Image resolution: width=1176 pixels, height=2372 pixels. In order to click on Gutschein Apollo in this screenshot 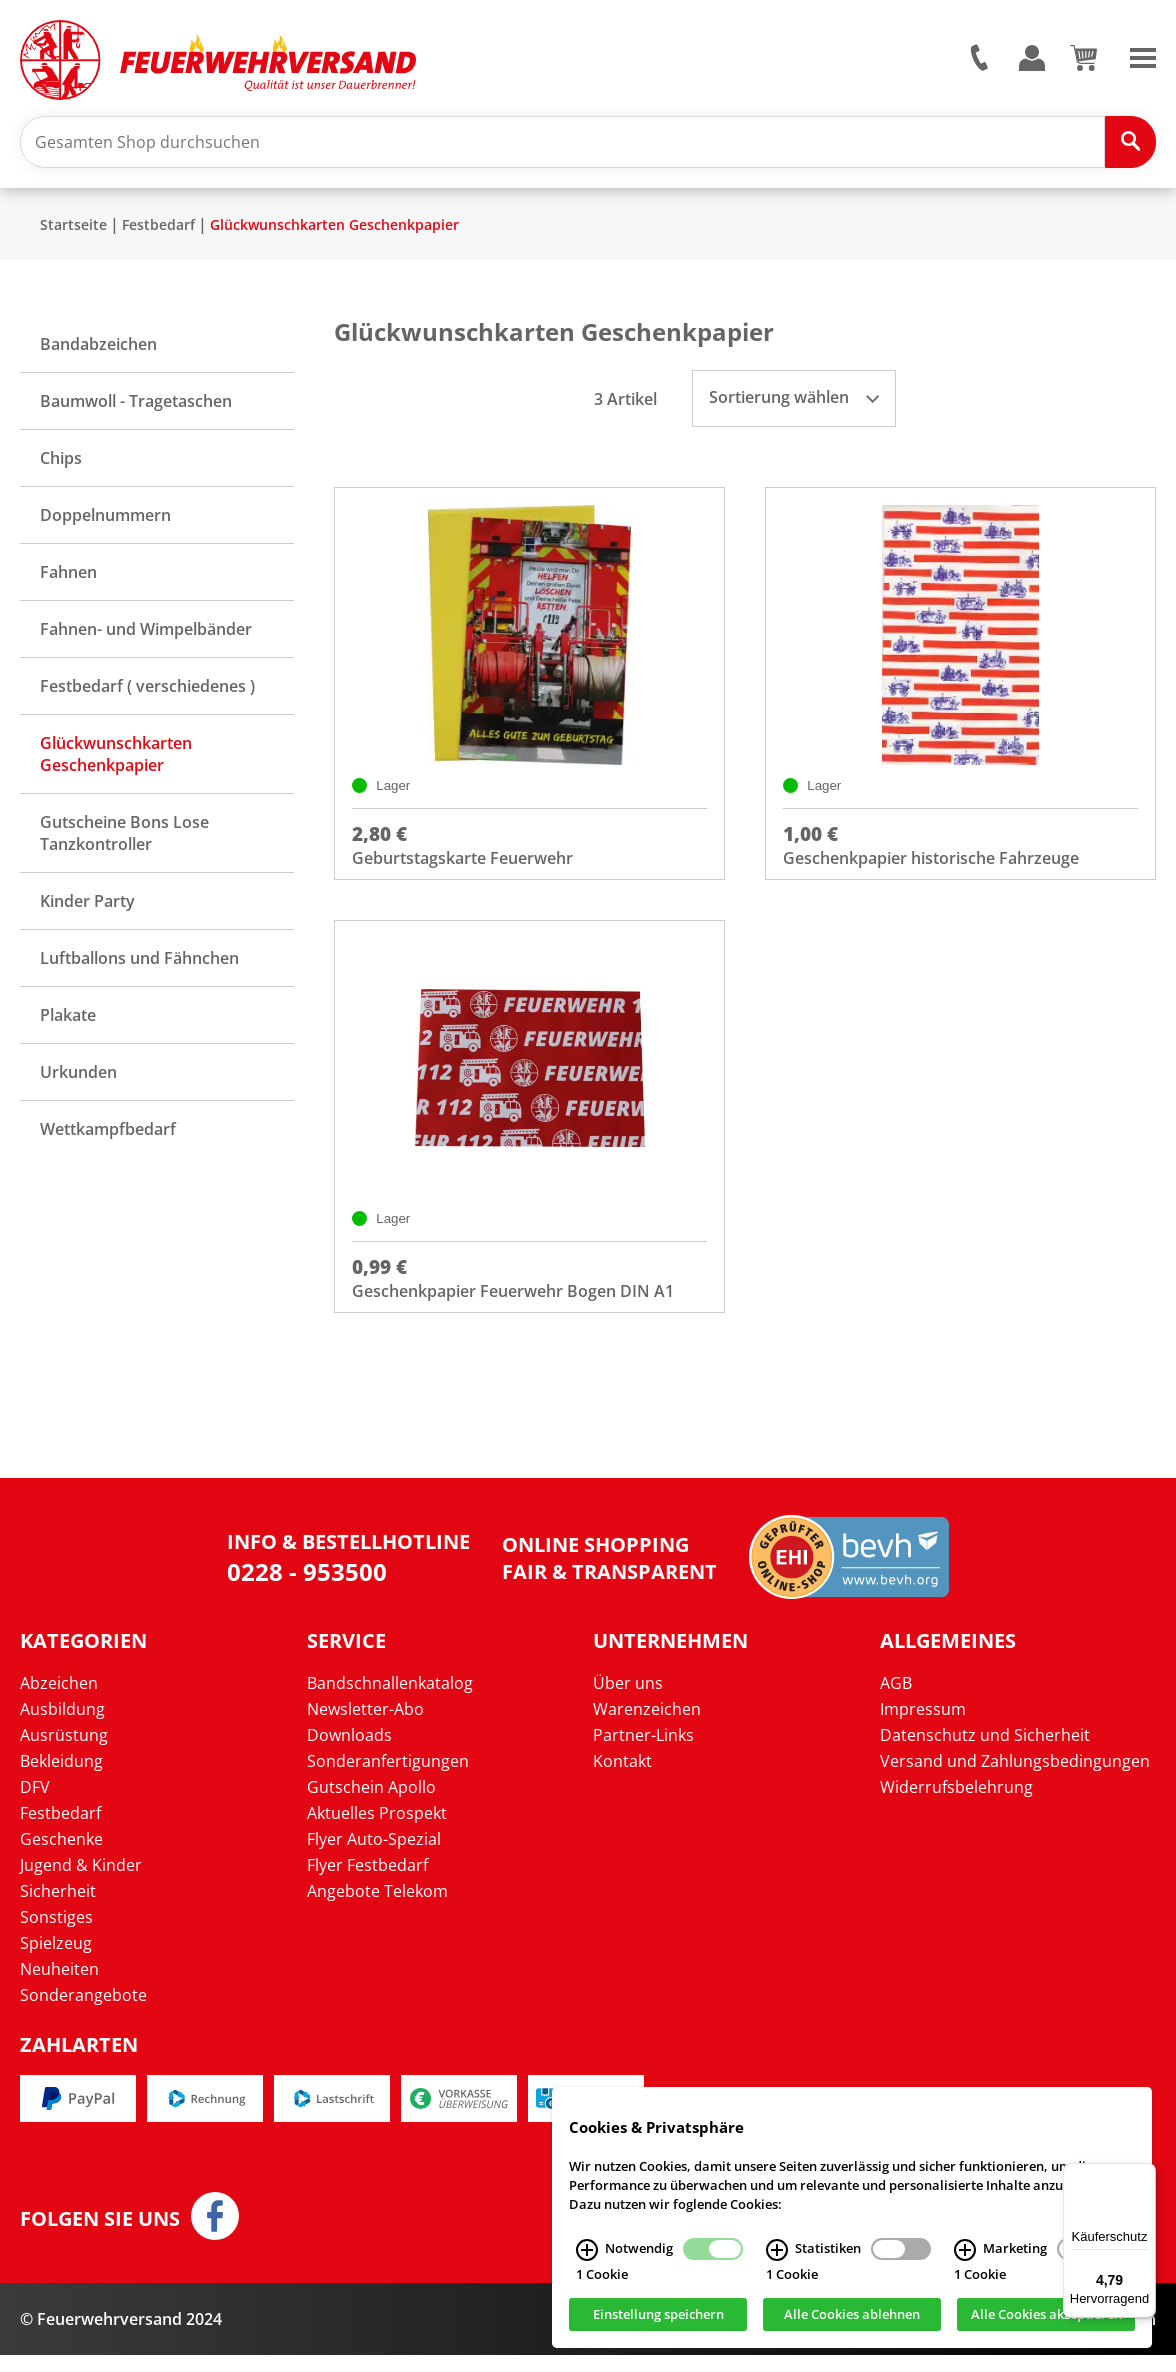, I will do `click(371, 1804)`.